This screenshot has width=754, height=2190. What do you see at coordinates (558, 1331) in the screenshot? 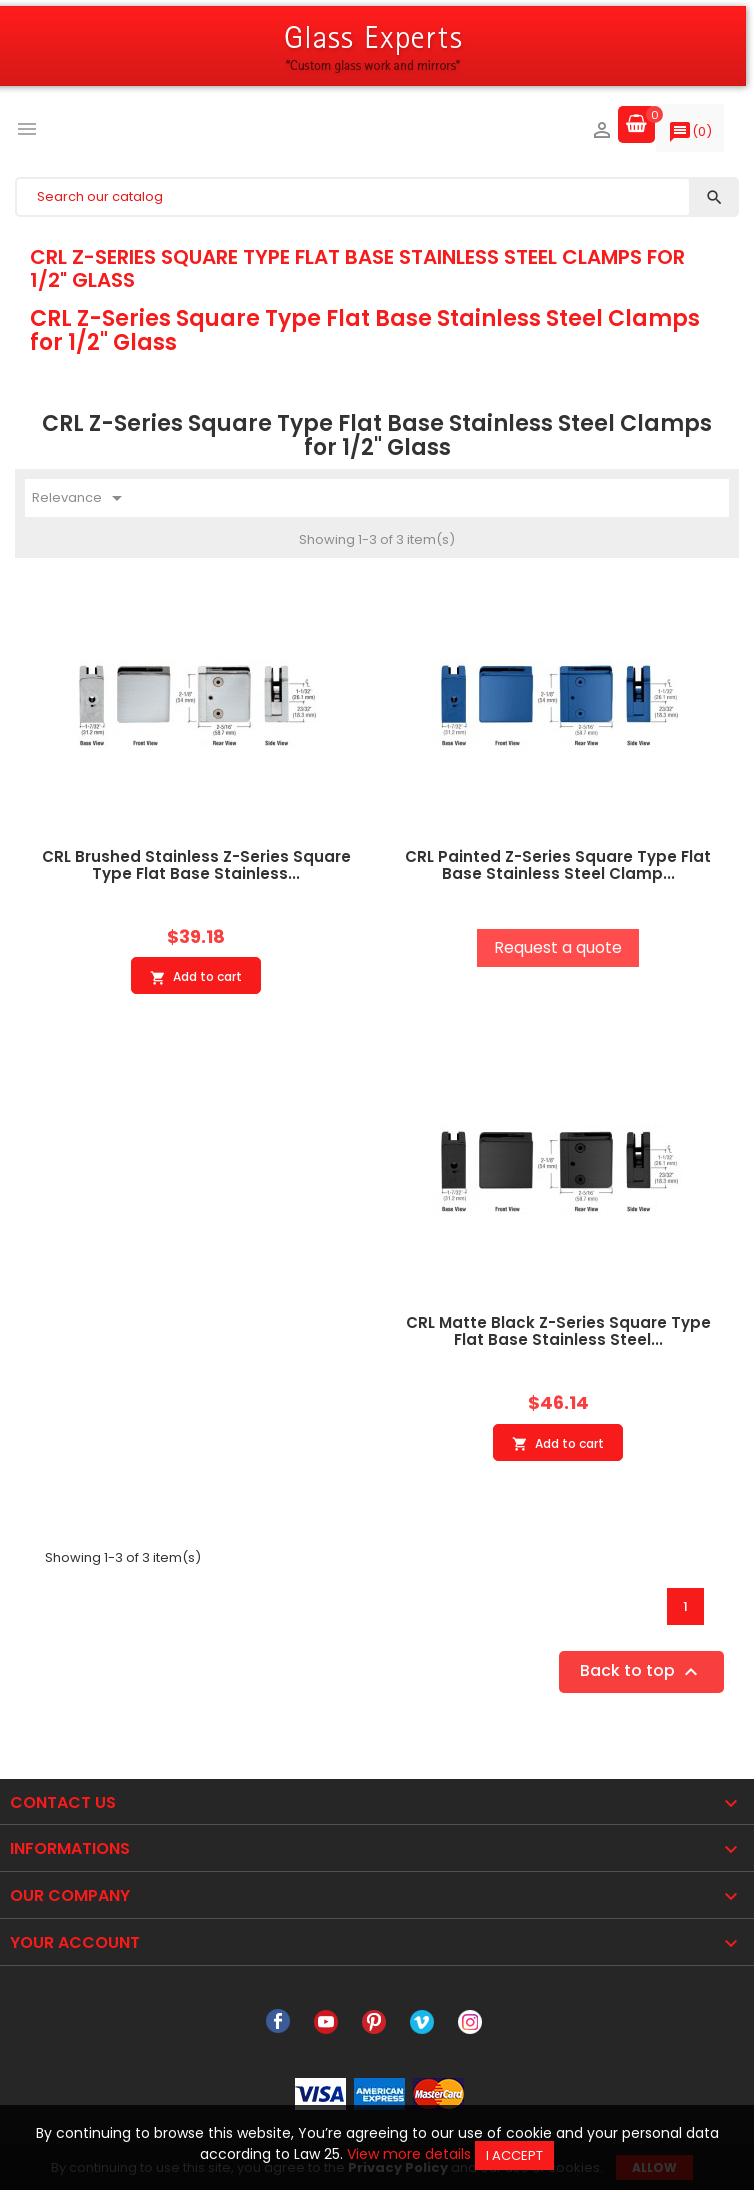
I see `CRL Matte Black Z-Series Square Type Flat Base Stainless Steel...` at bounding box center [558, 1331].